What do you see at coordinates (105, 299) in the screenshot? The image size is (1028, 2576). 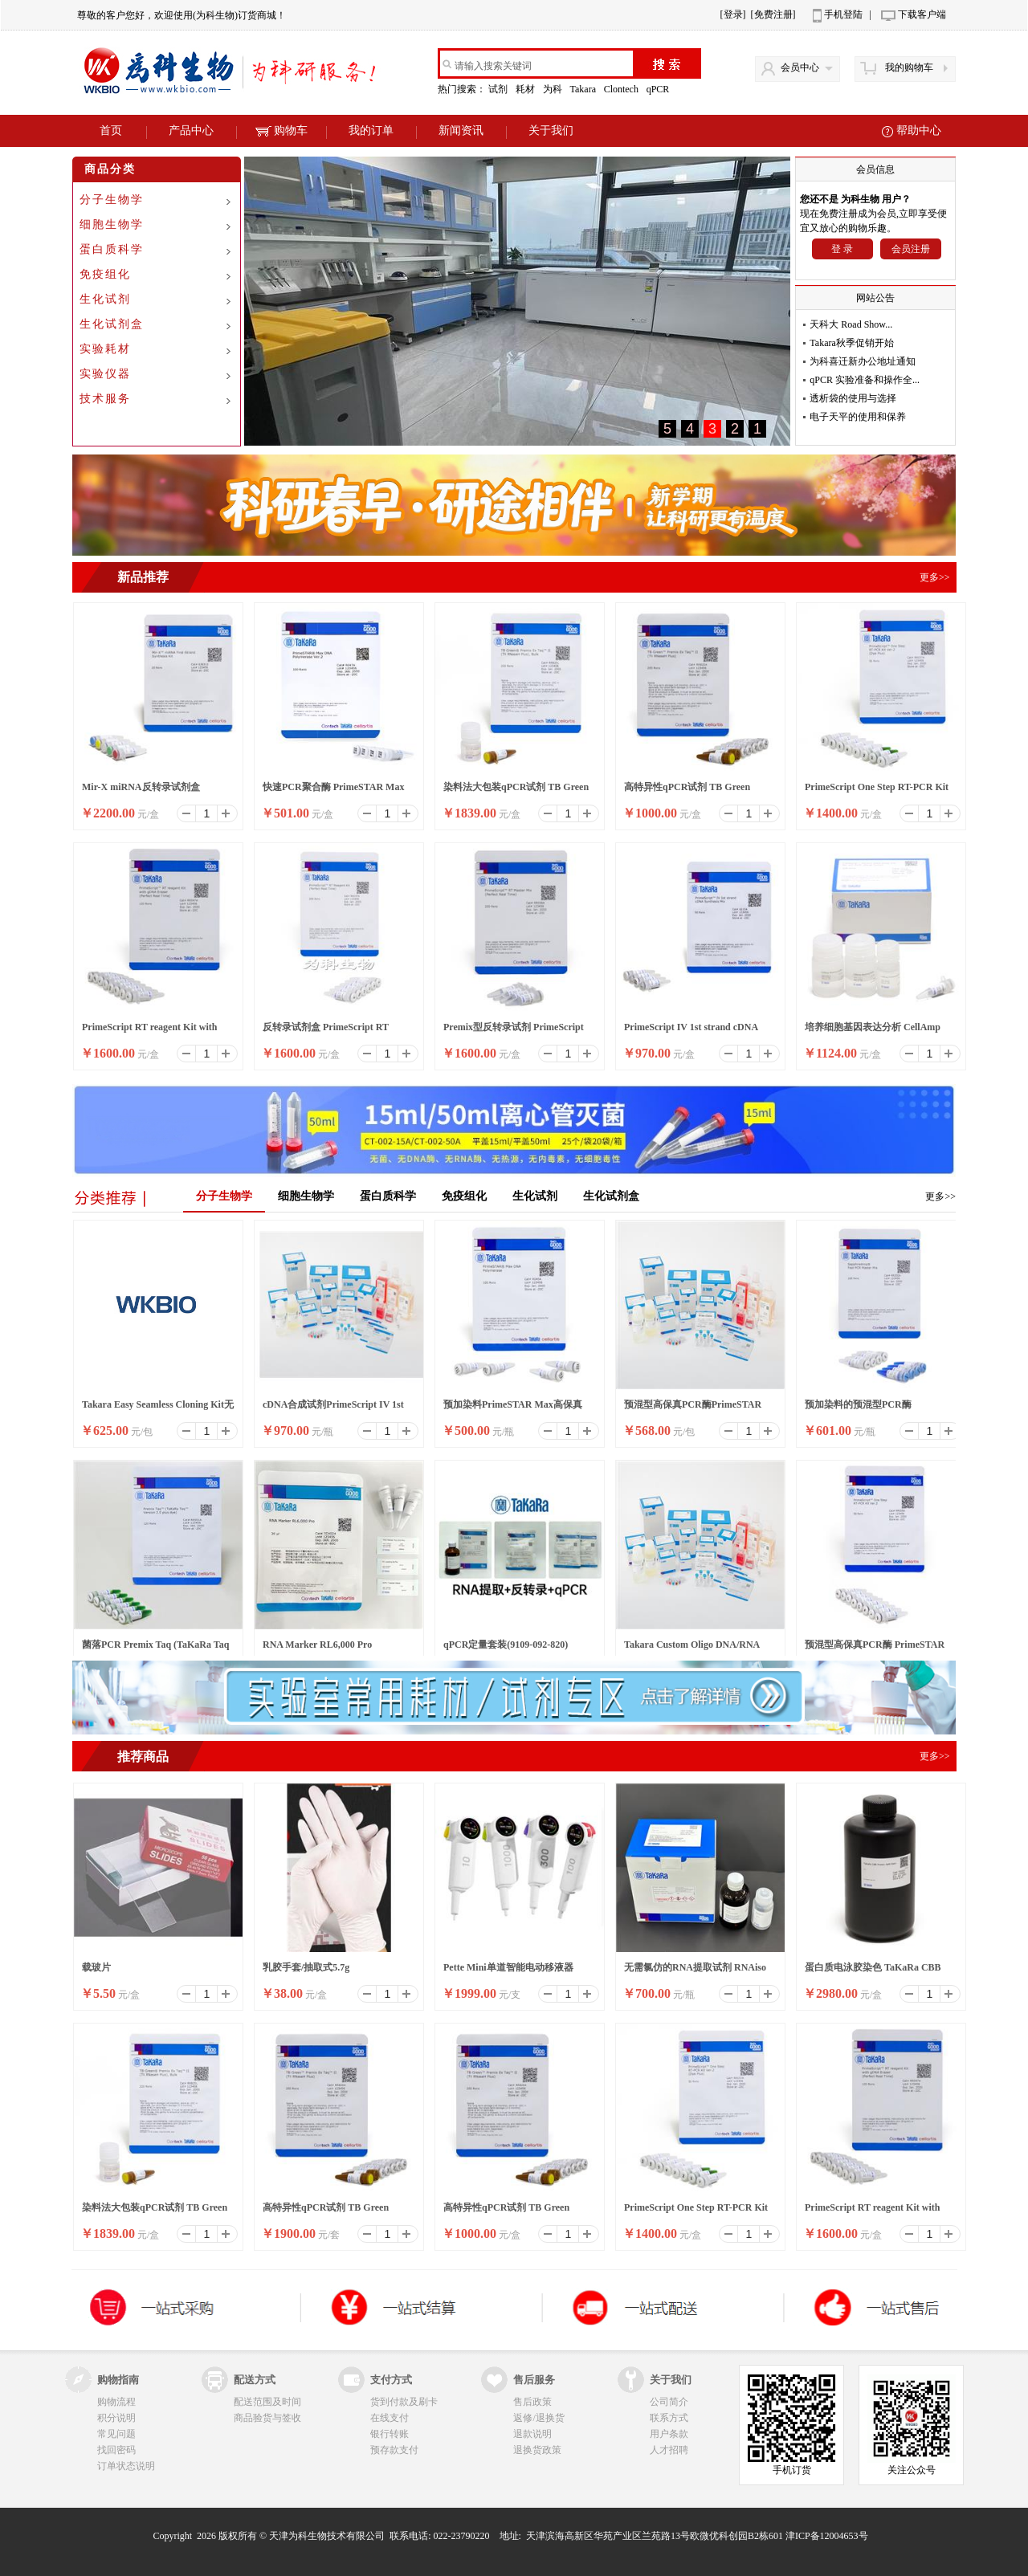 I see `生化试剂` at bounding box center [105, 299].